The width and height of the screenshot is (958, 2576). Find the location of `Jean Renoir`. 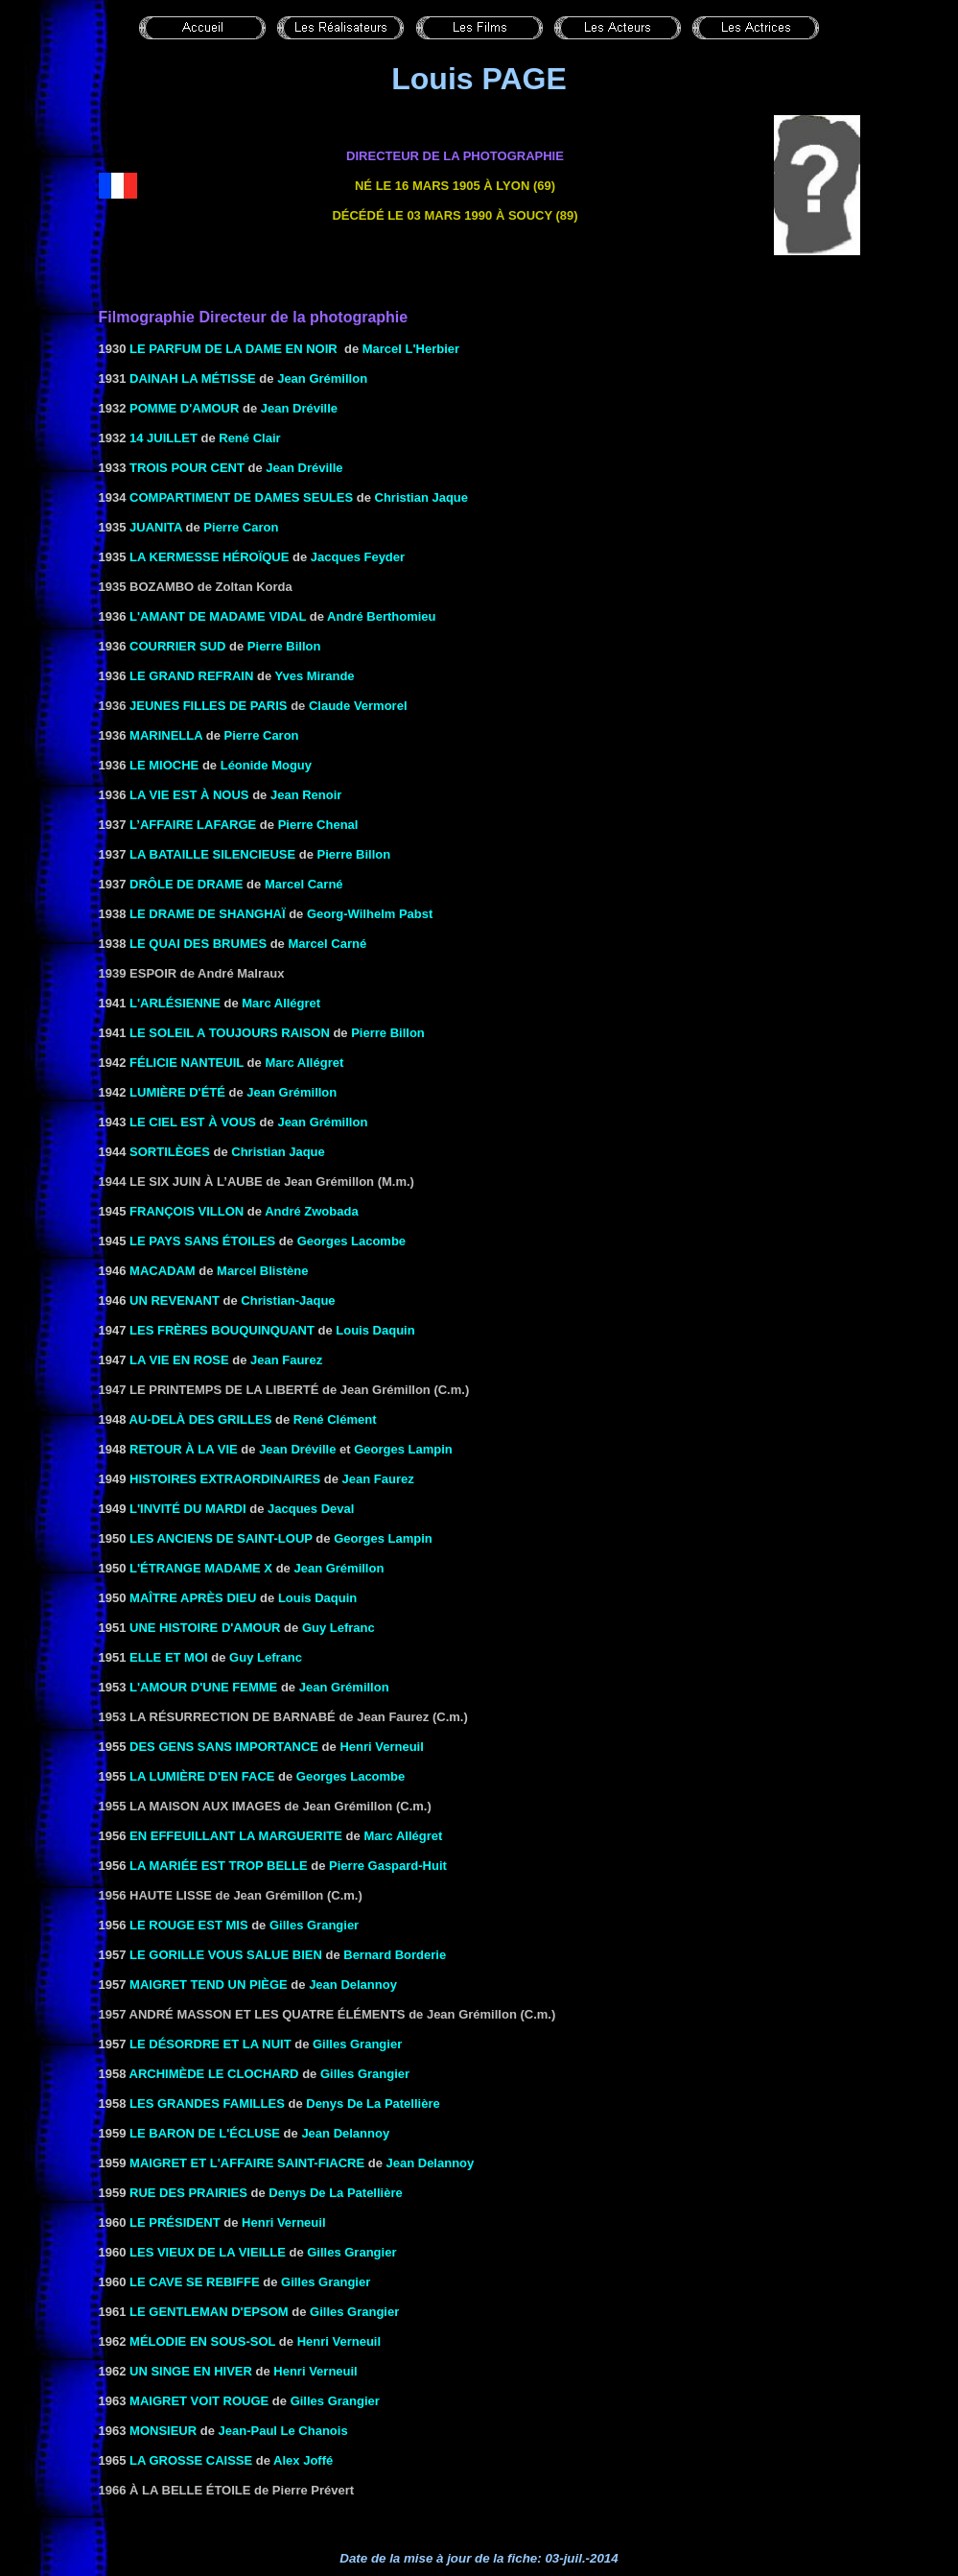

Jean Renoir is located at coordinates (305, 795).